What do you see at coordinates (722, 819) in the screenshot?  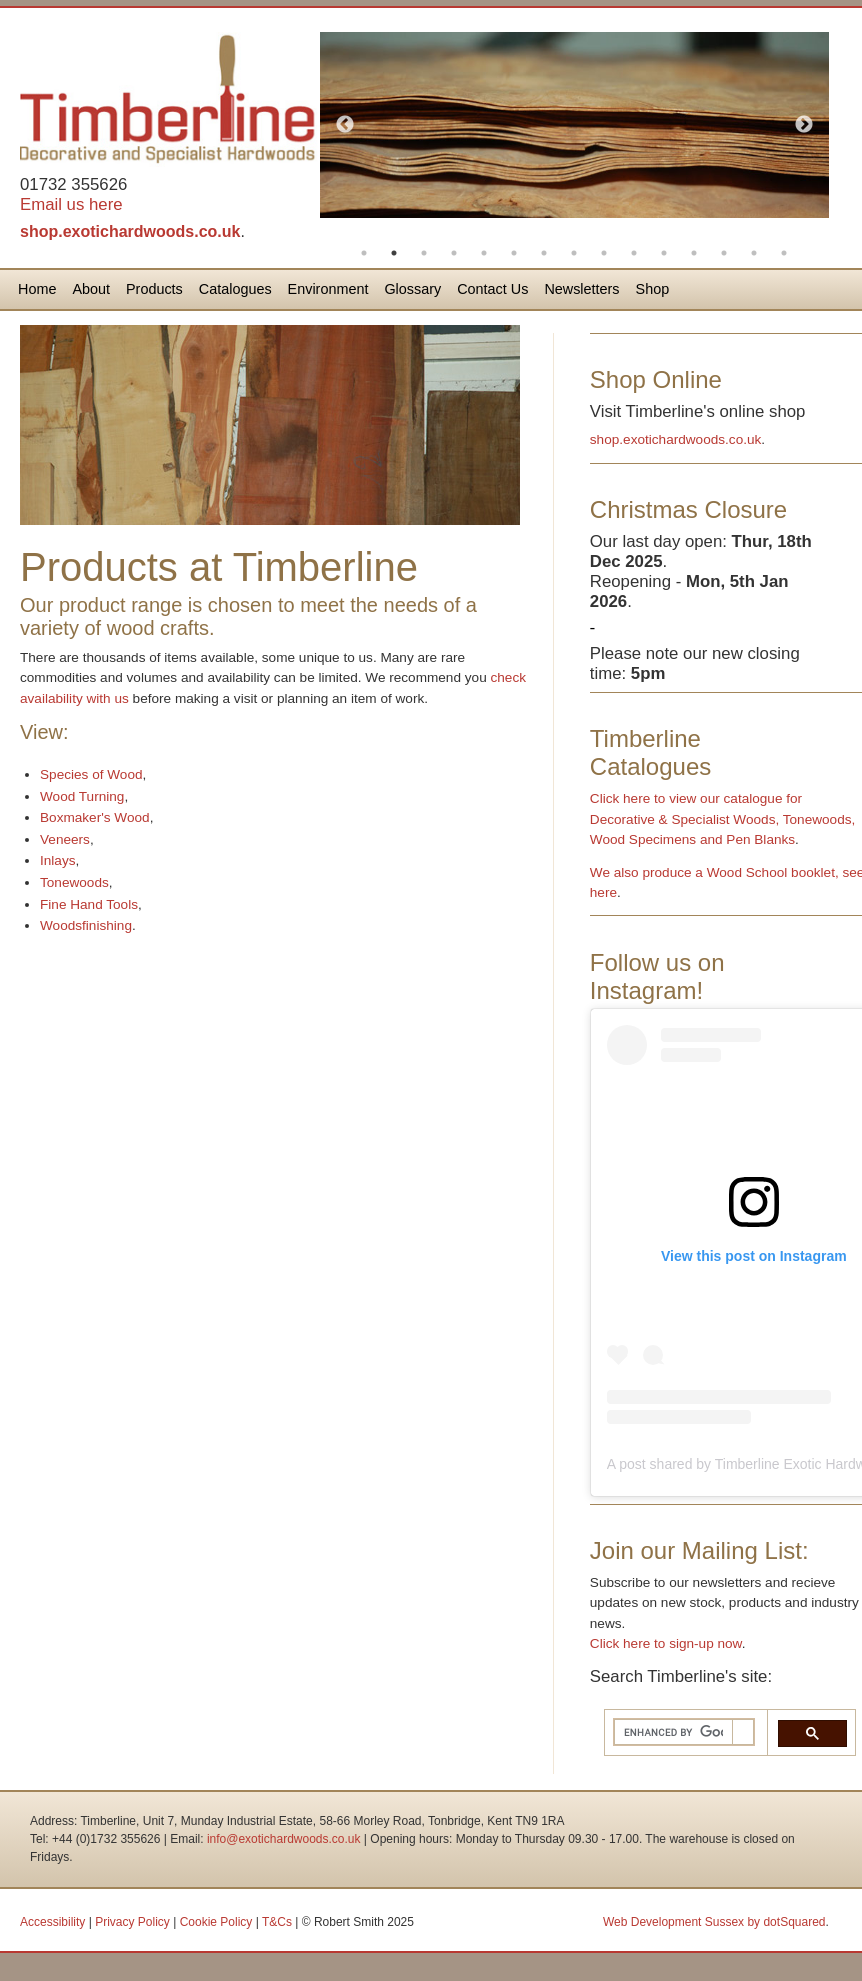 I see `Click here to view our catalogue for Decorative & Specialist Woods, Tonewoods, Wood Specimens and Pen Blanks` at bounding box center [722, 819].